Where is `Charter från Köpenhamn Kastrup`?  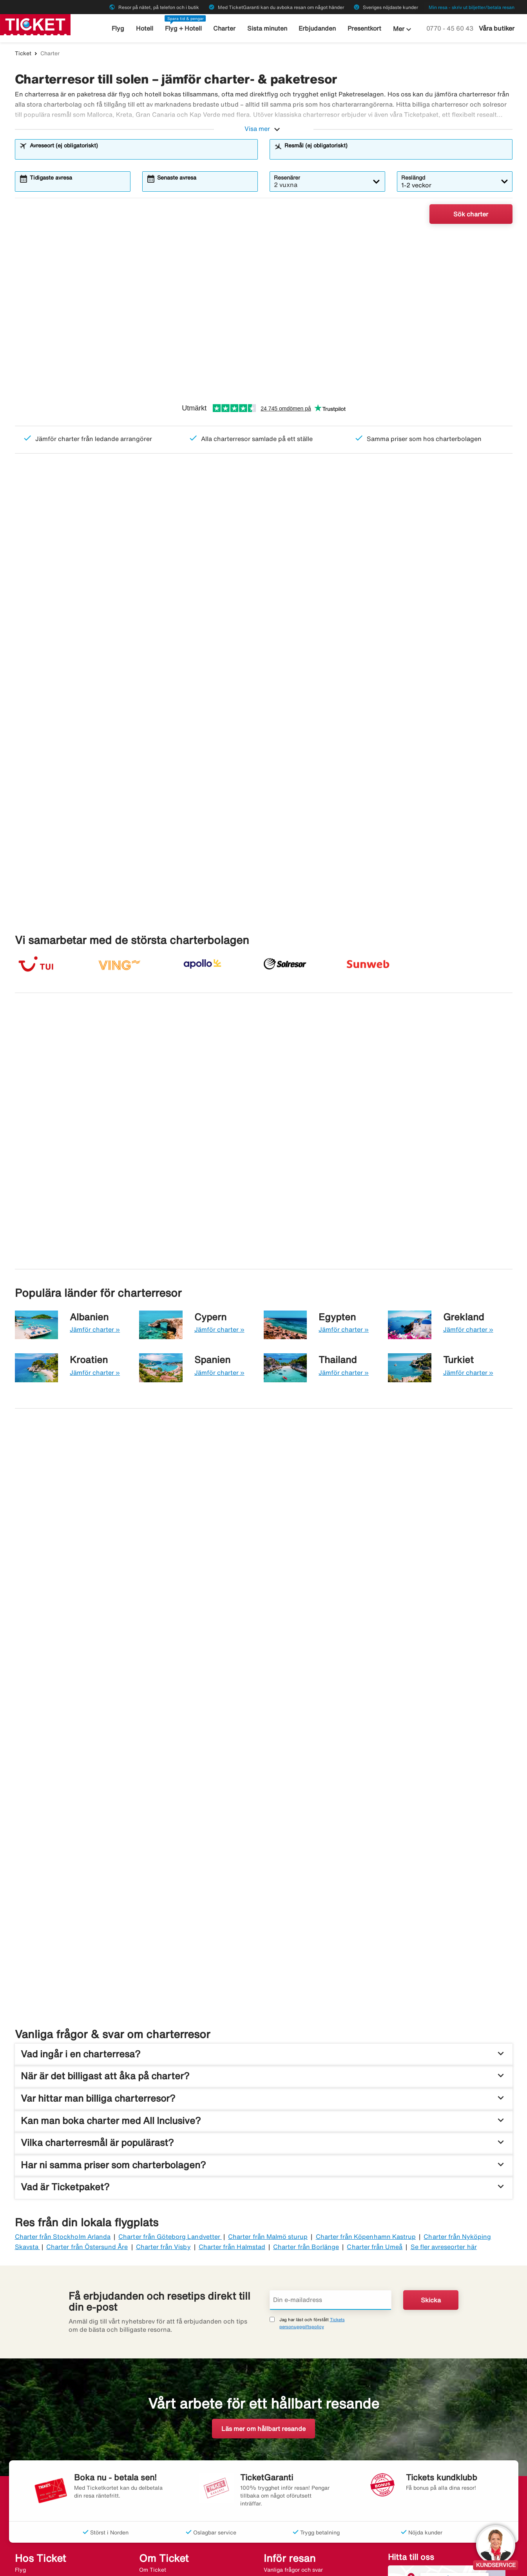
Charter från Köpenhamn Kastrup is located at coordinates (366, 2042).